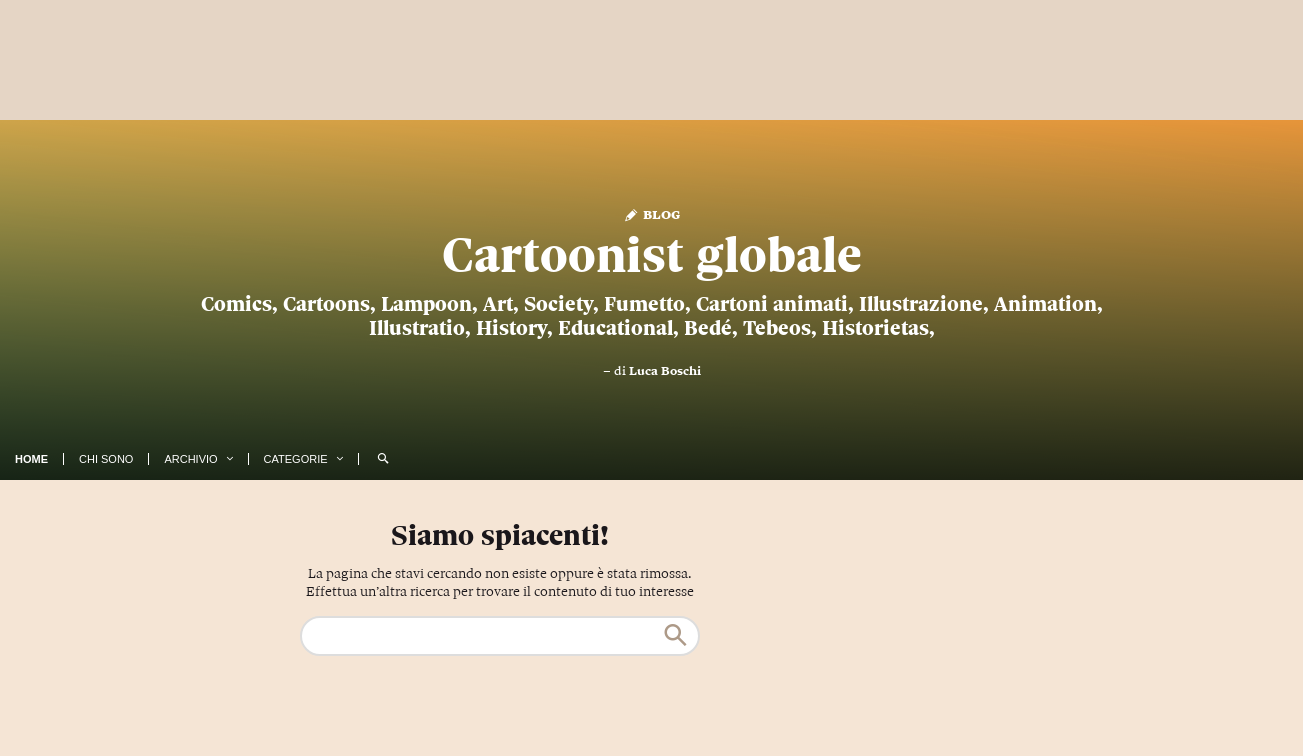  I want to click on Home, so click(31, 459).